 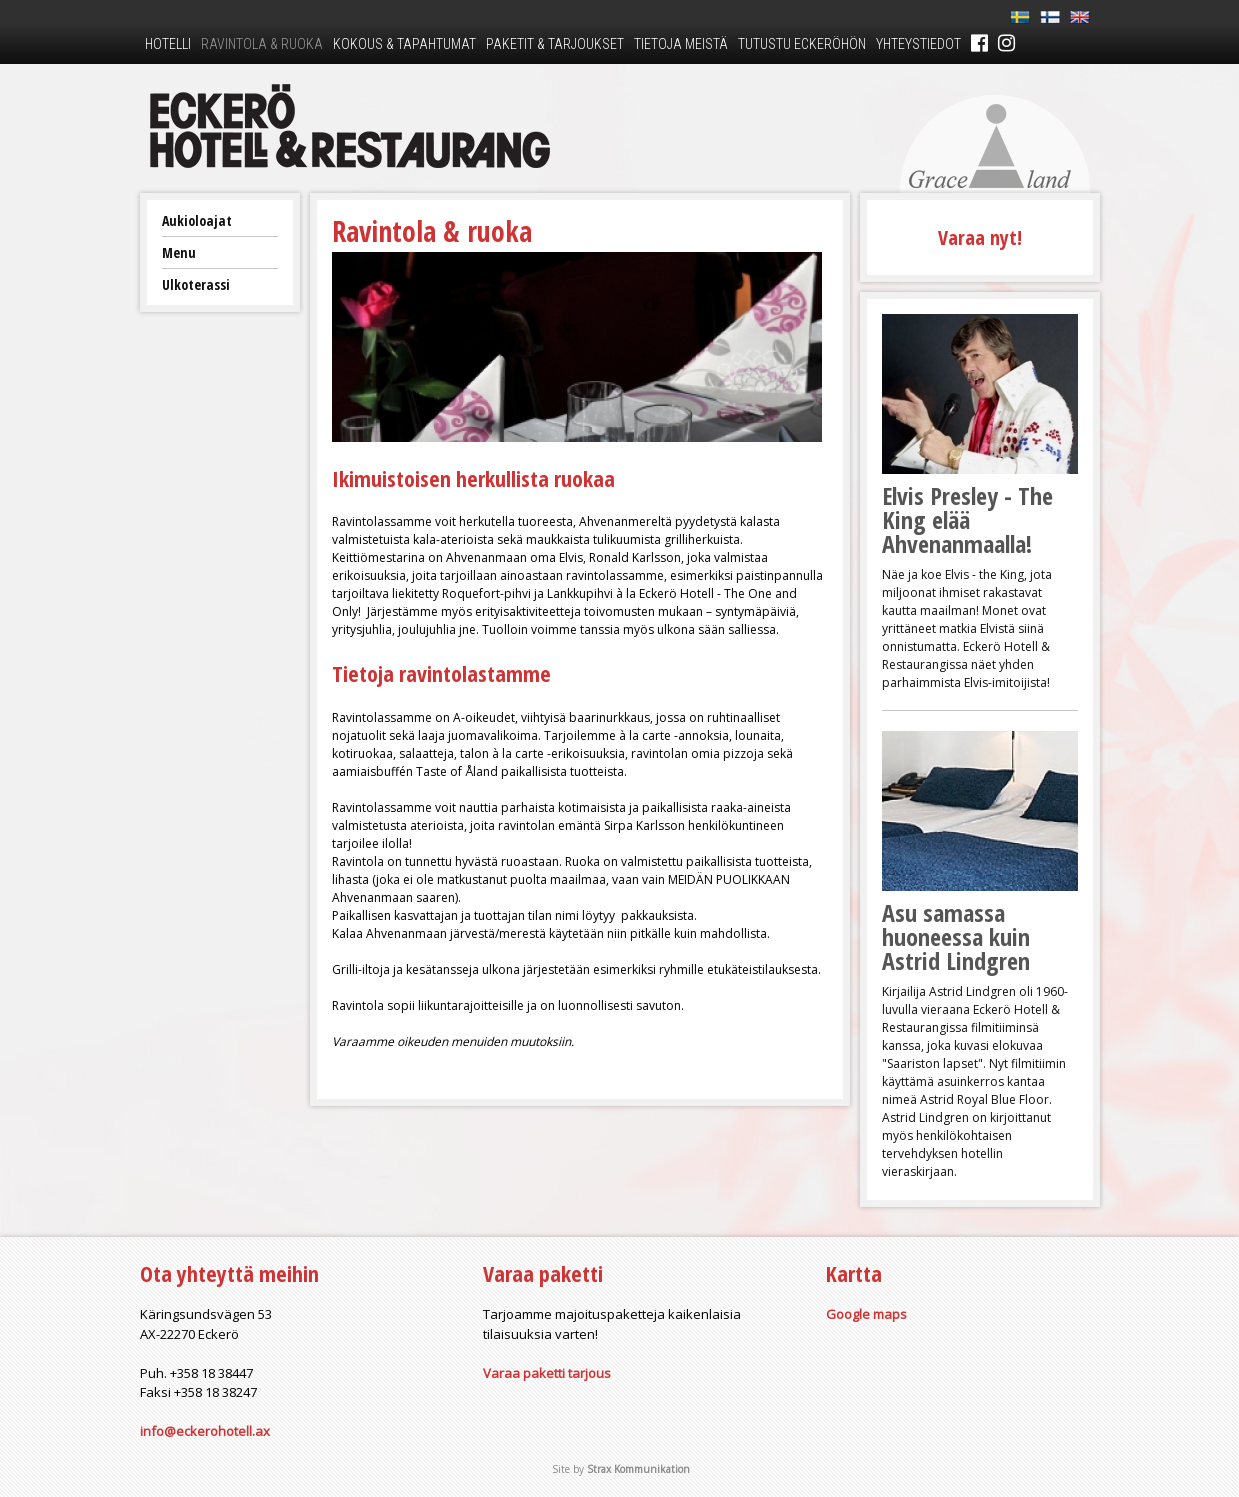 I want to click on Varaa nyt!, so click(x=980, y=237).